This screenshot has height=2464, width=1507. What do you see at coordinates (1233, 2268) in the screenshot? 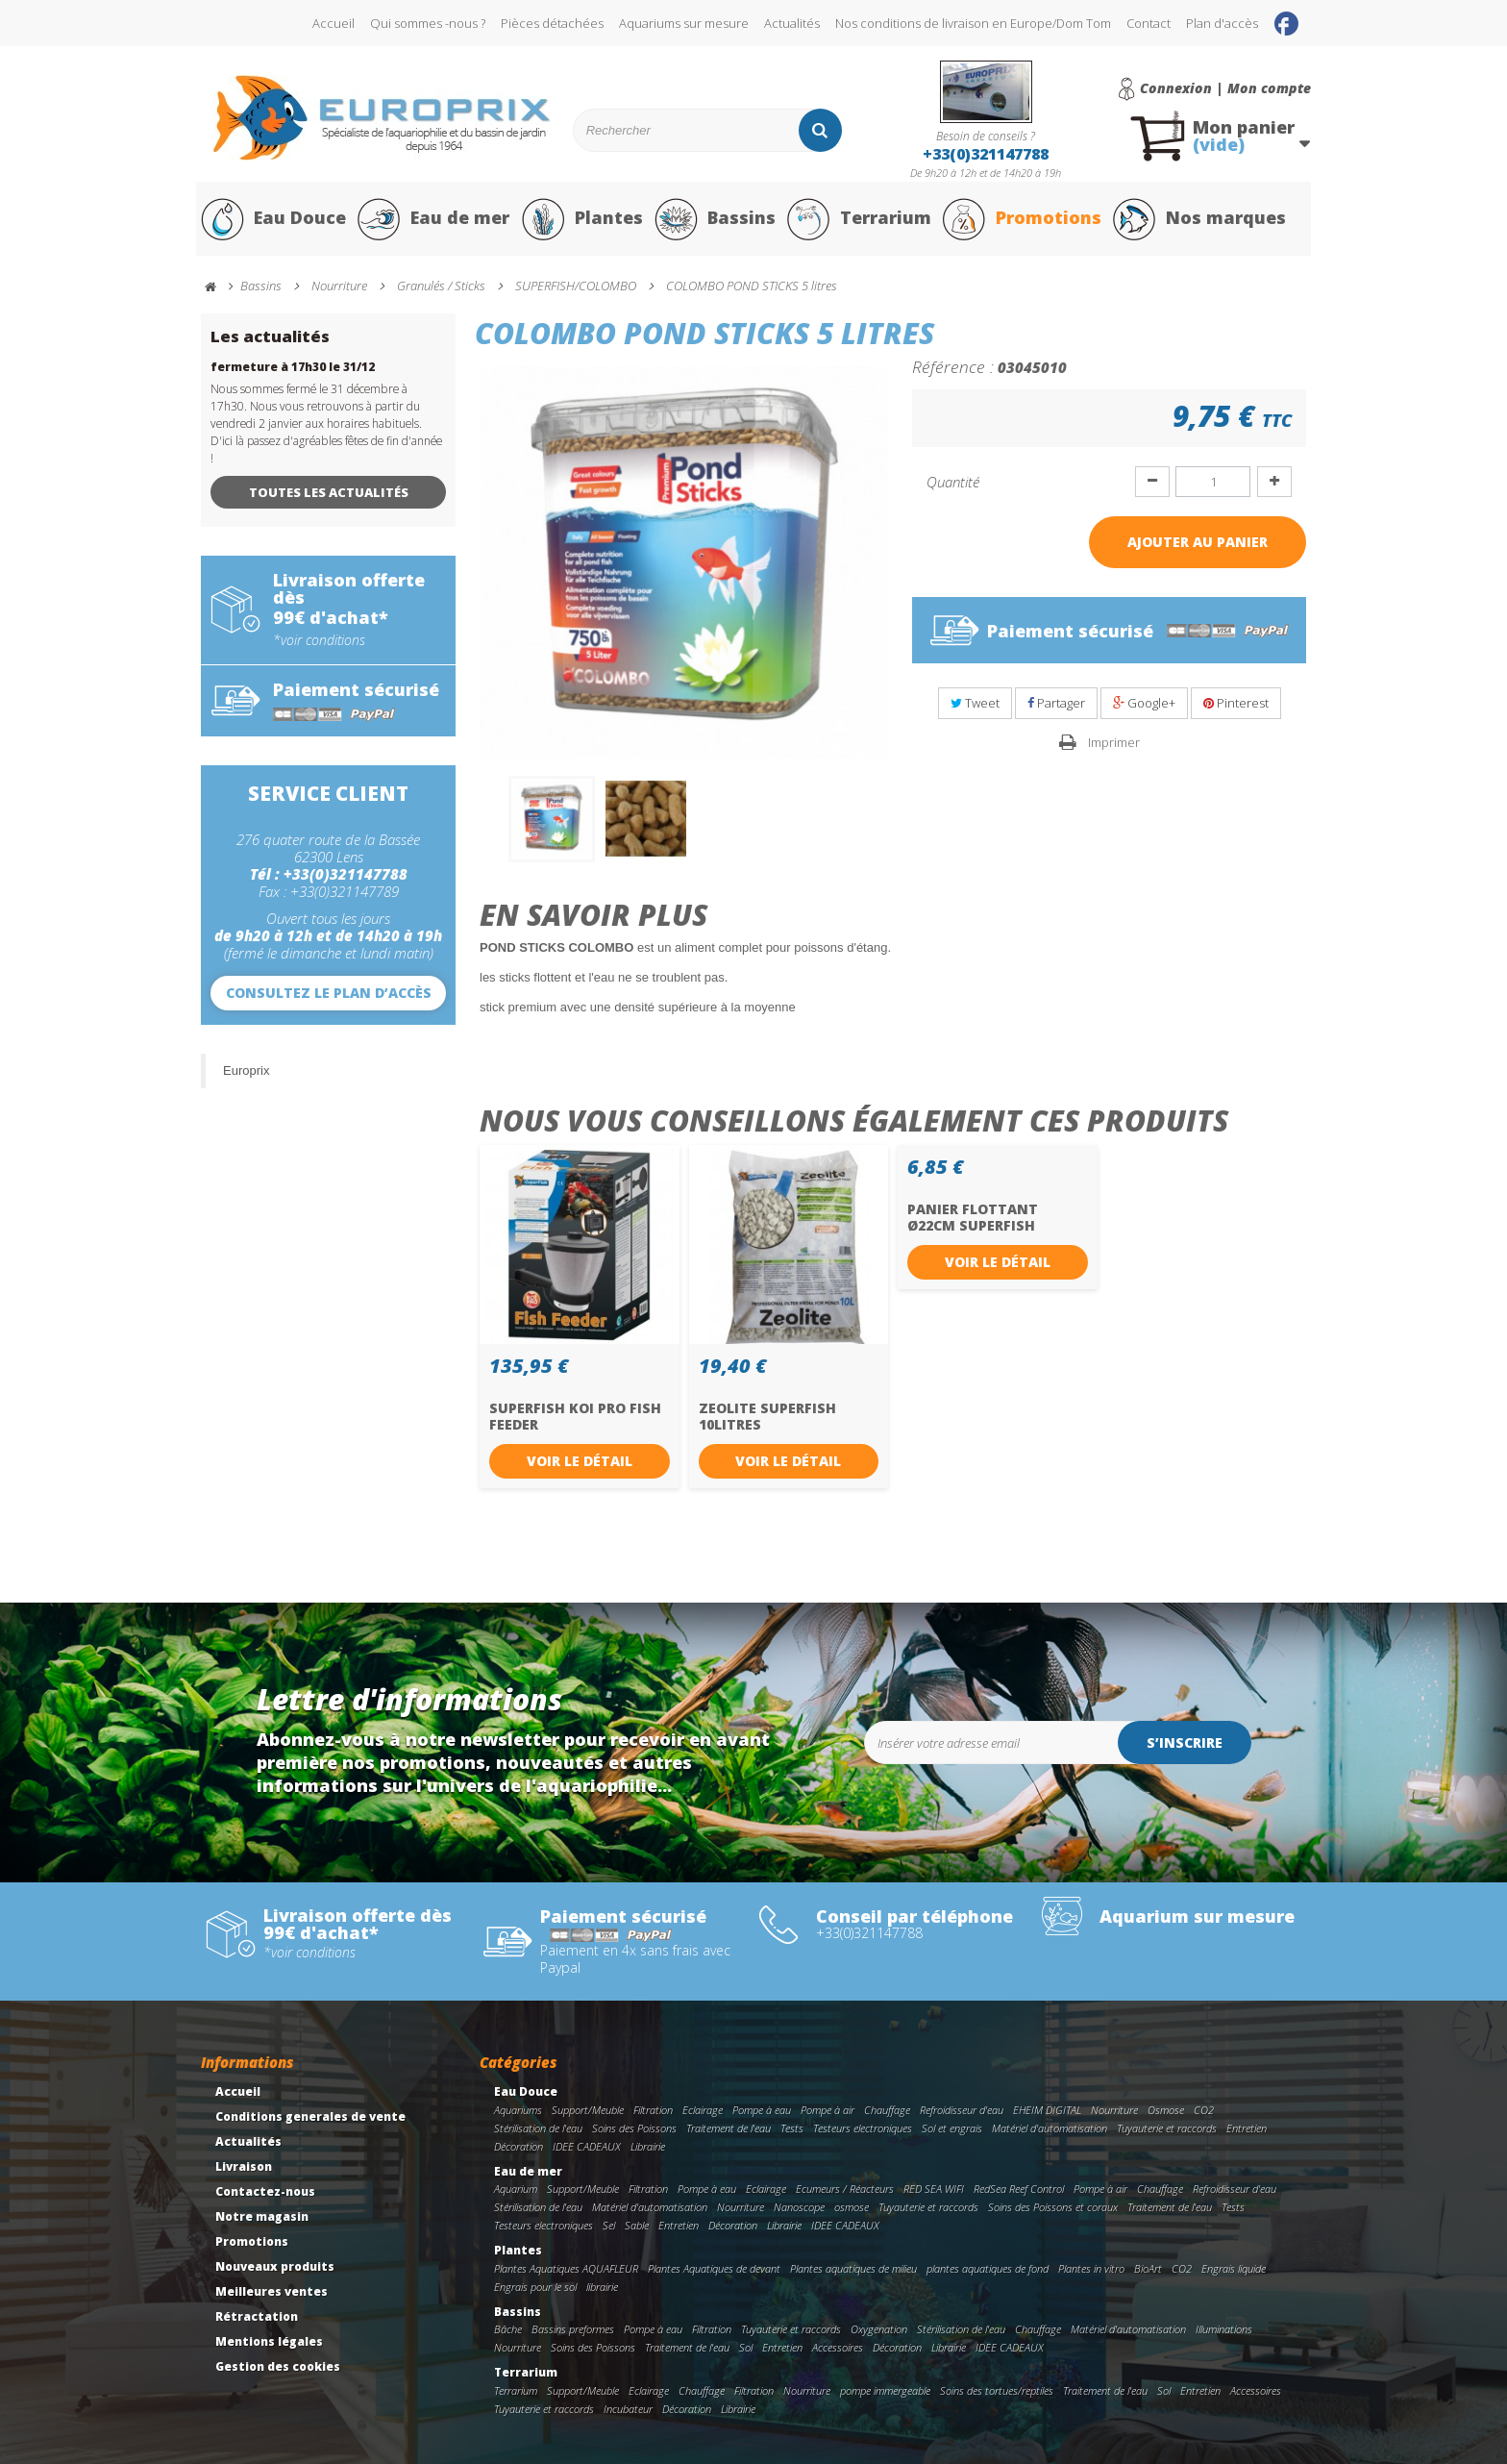
I see `Engrais liquide` at bounding box center [1233, 2268].